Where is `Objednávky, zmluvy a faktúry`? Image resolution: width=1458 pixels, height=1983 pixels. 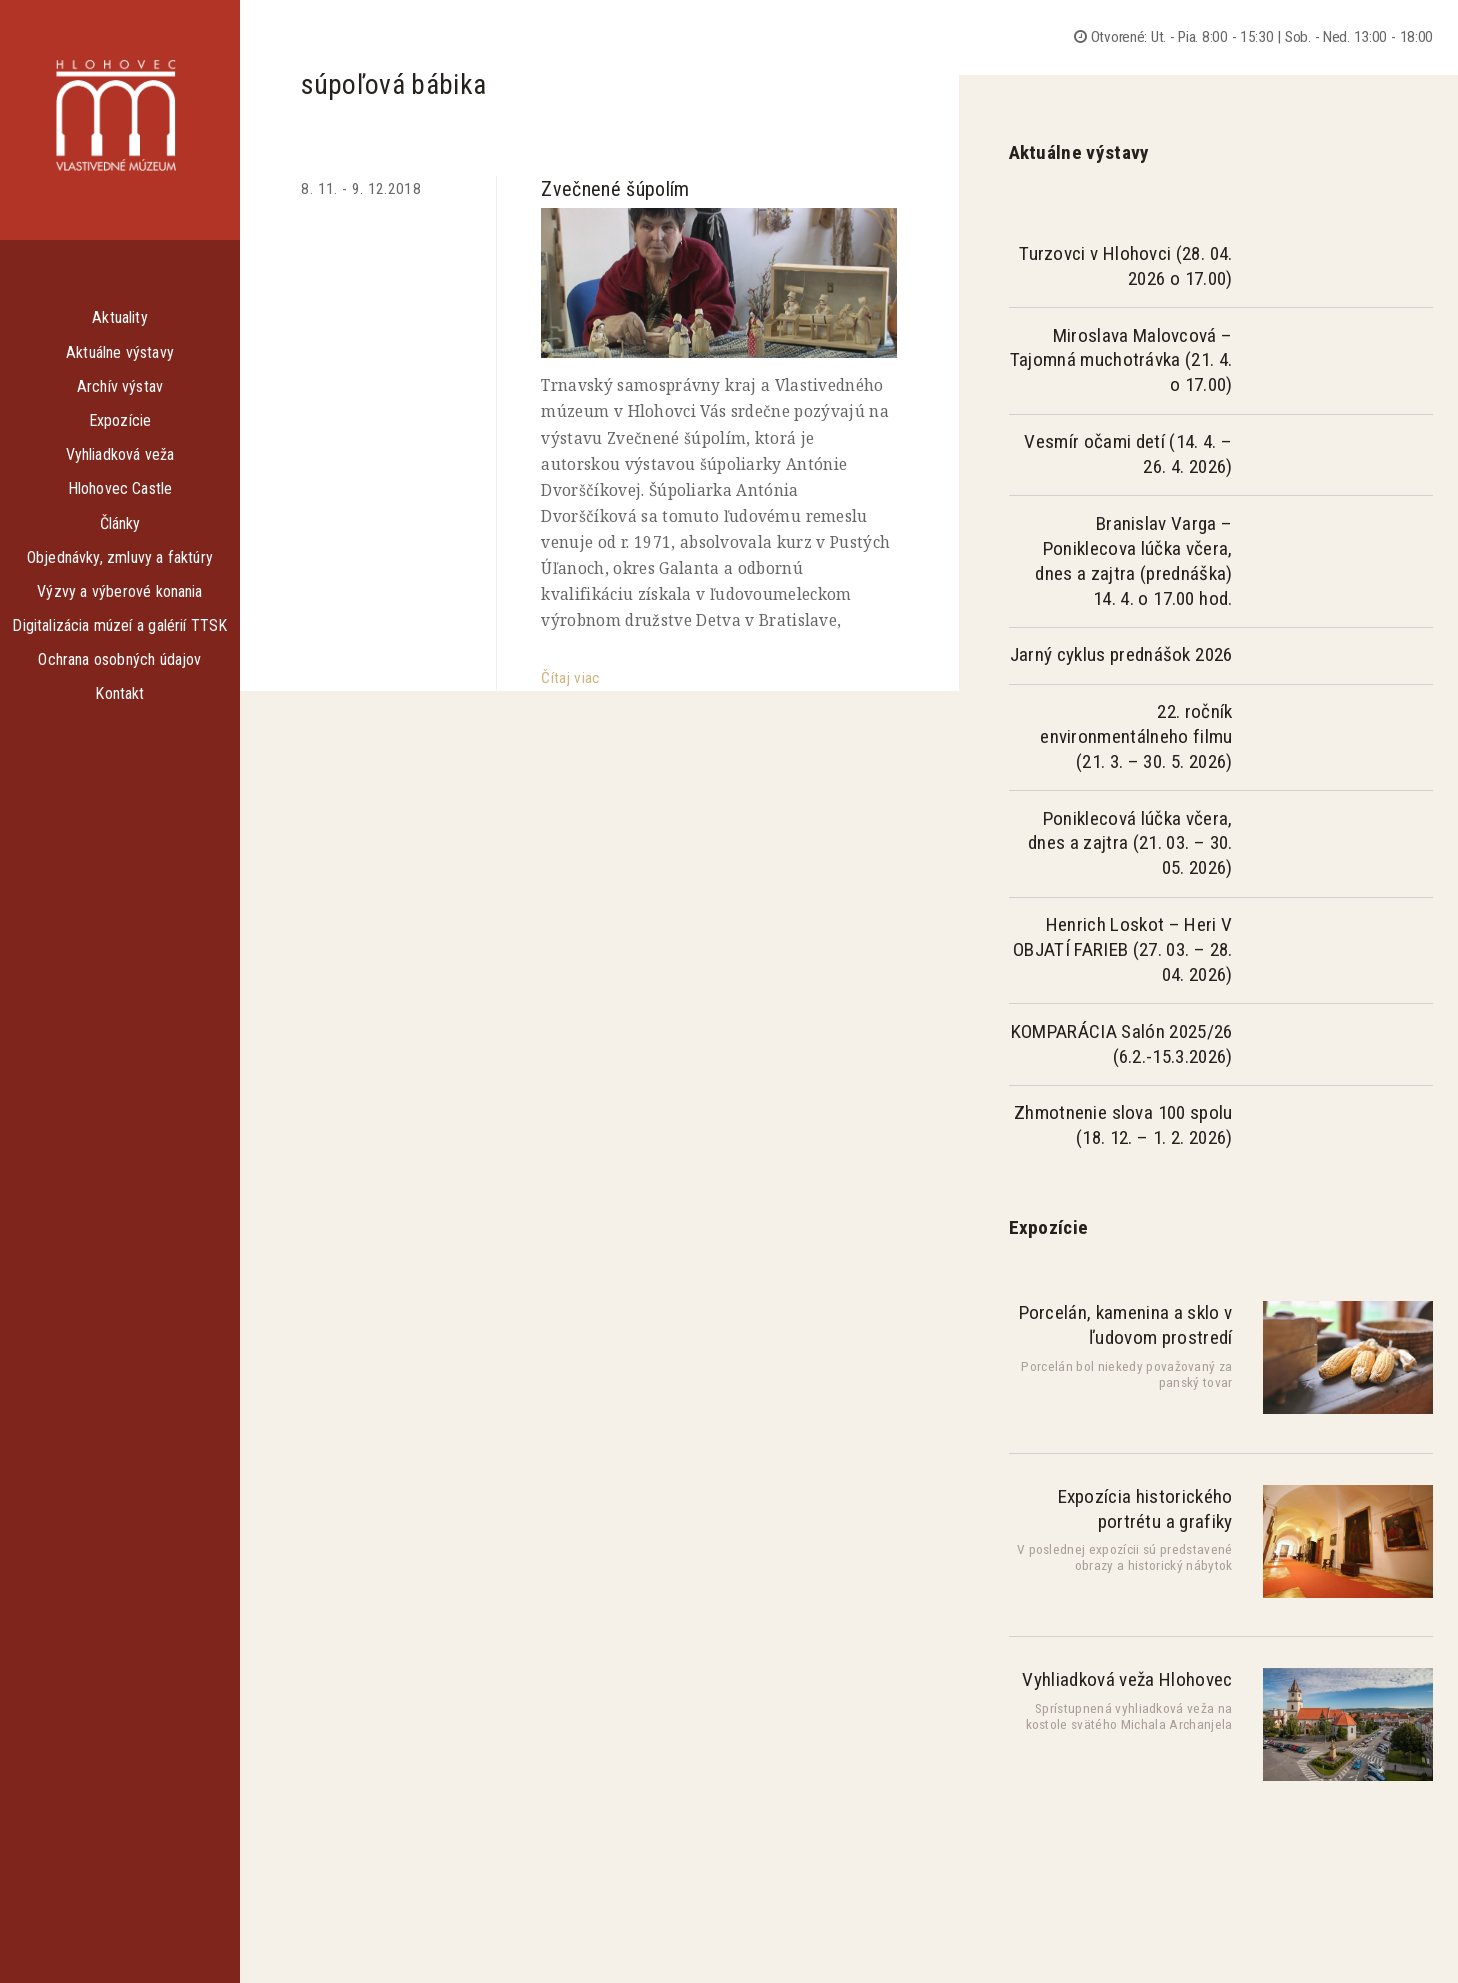
Objednávky, zmluvy a faktúry is located at coordinates (120, 557).